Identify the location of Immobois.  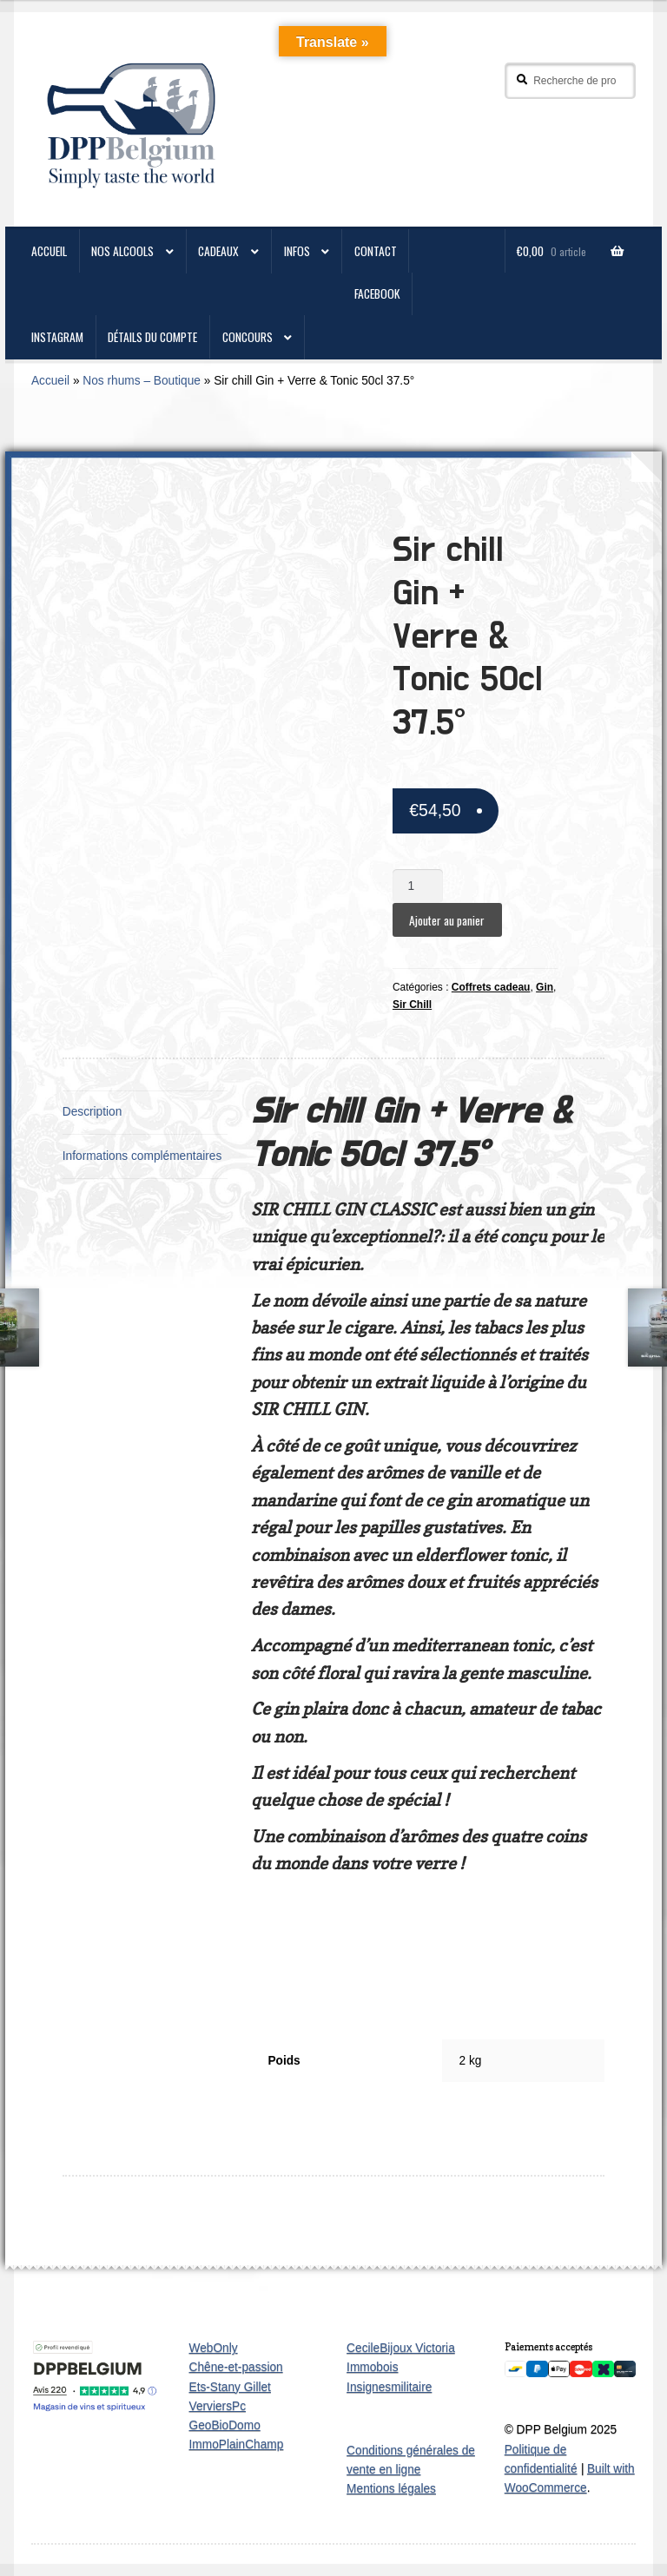
(372, 2367).